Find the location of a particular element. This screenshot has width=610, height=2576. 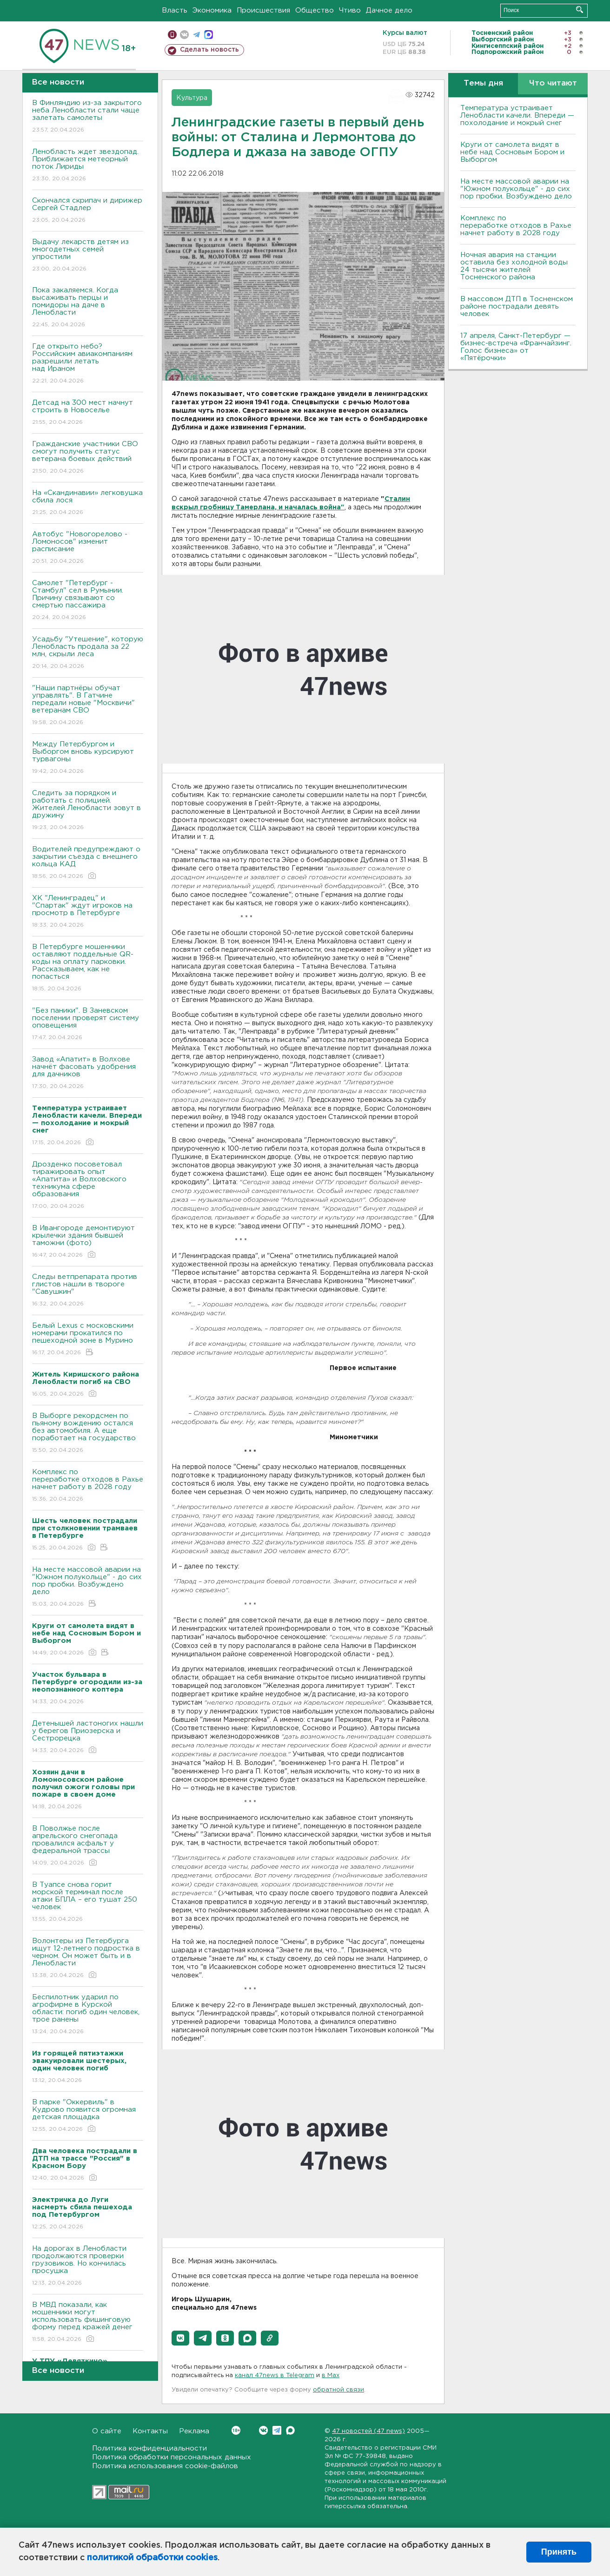

Контакты is located at coordinates (150, 2431).